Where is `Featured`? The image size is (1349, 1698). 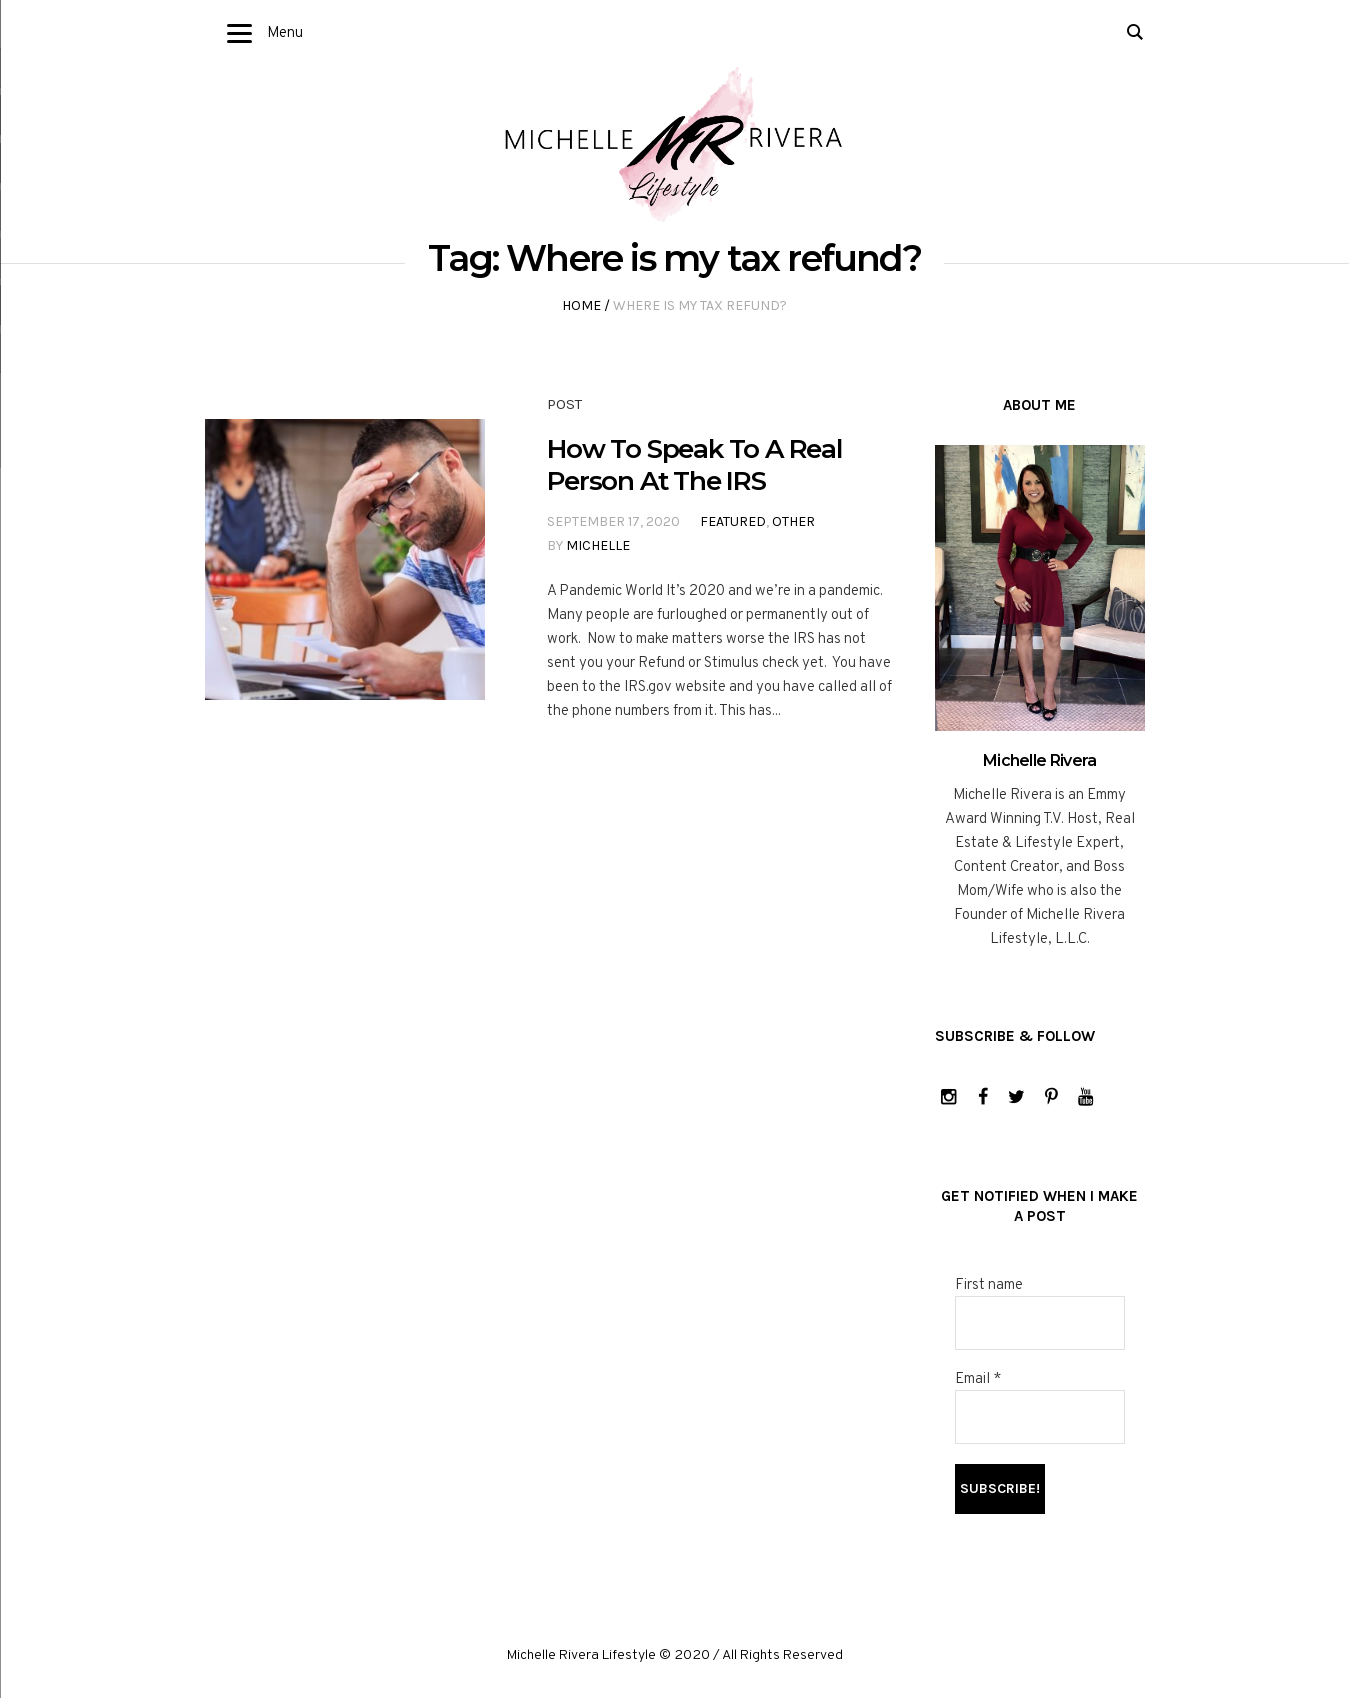
Featured is located at coordinates (733, 521).